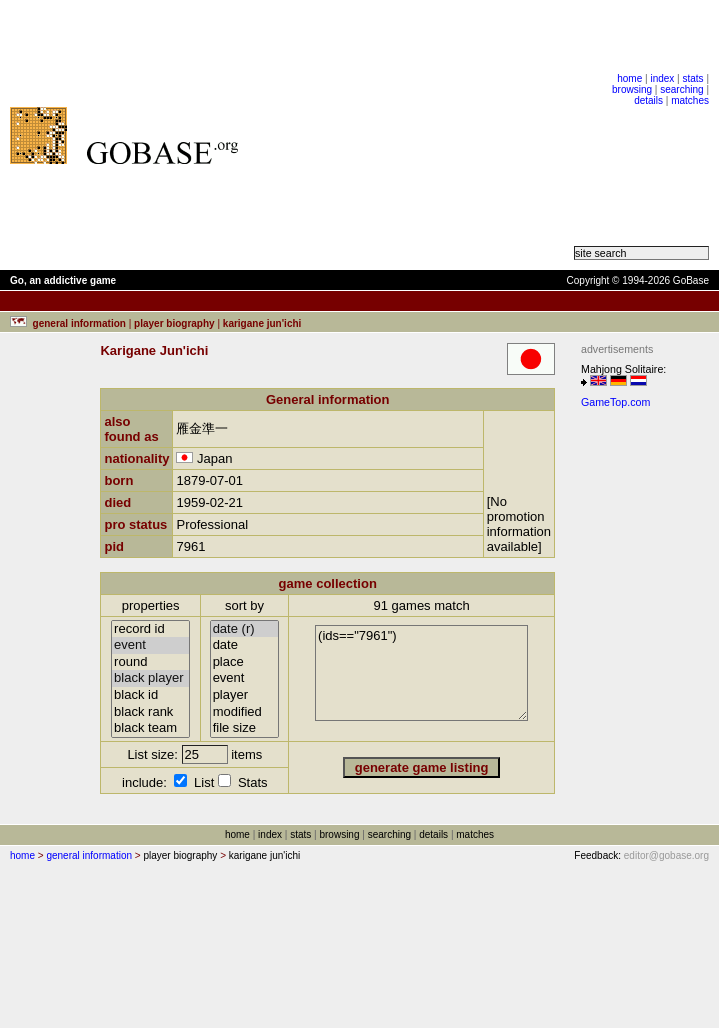  Describe the element at coordinates (648, 100) in the screenshot. I see `details` at that location.